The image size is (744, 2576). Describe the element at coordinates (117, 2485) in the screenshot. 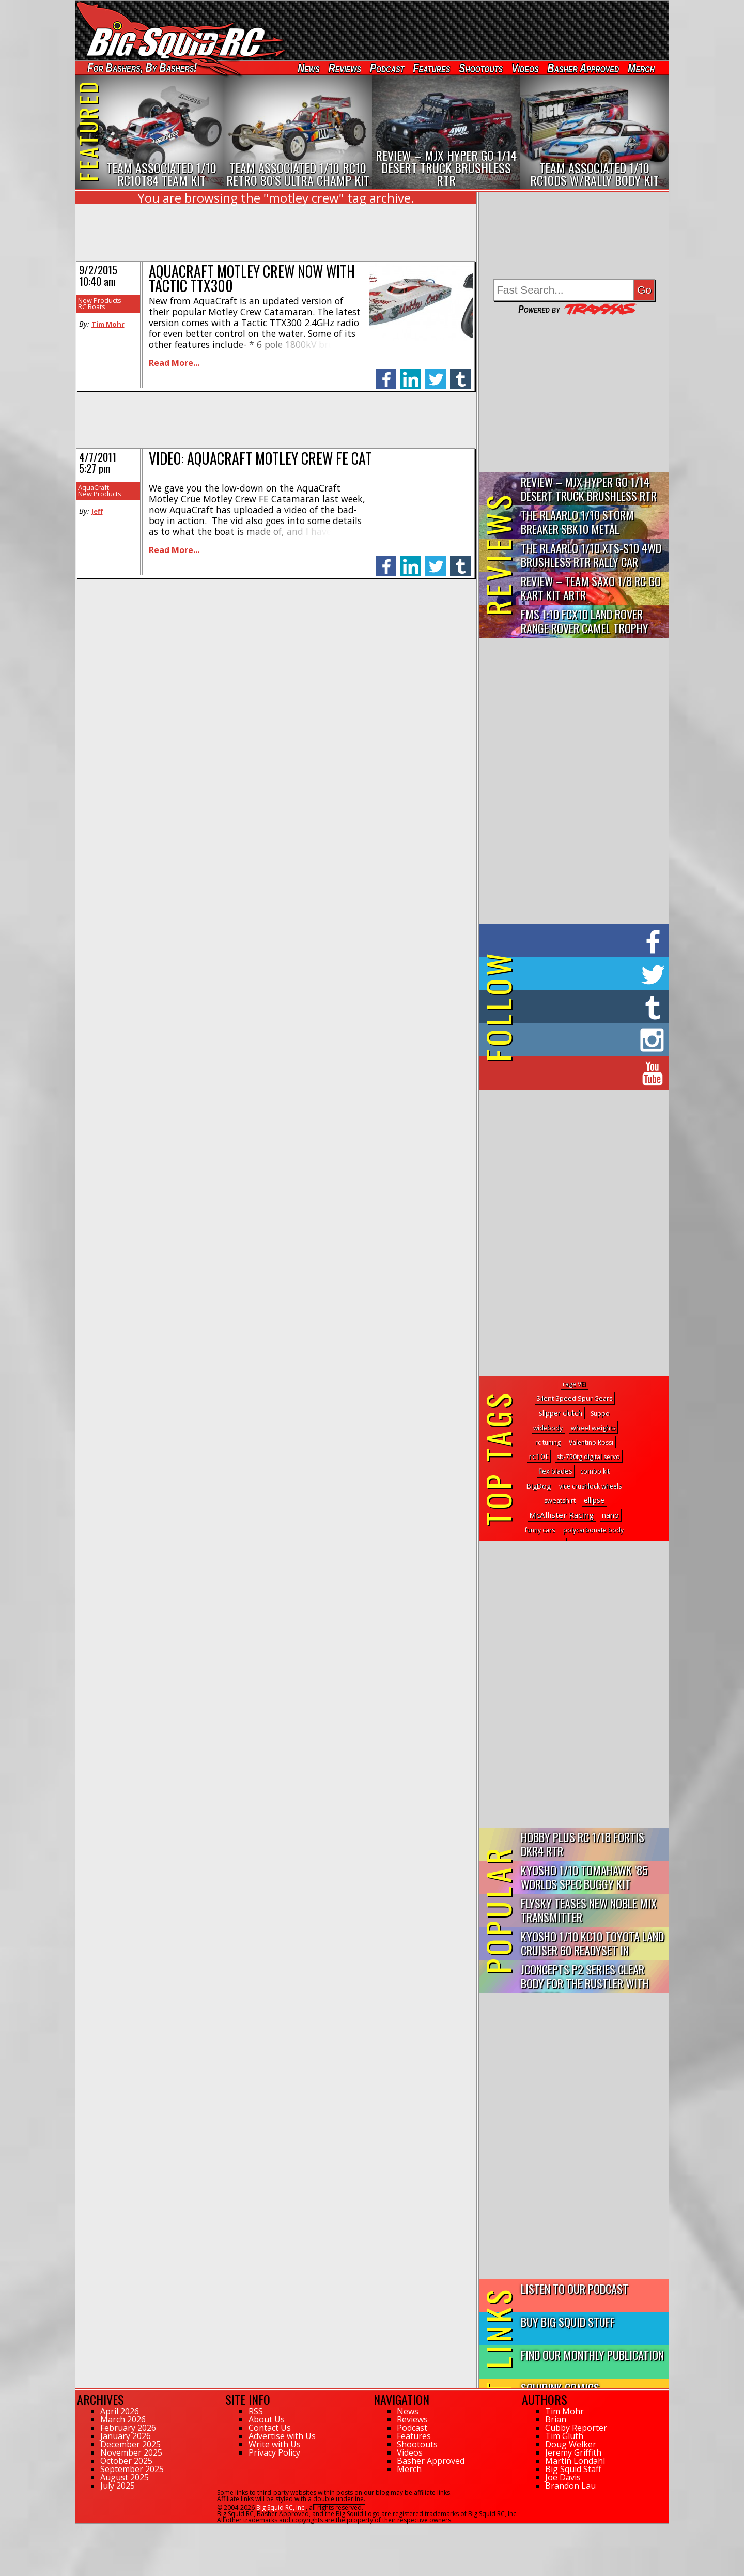

I see `July 2025` at that location.